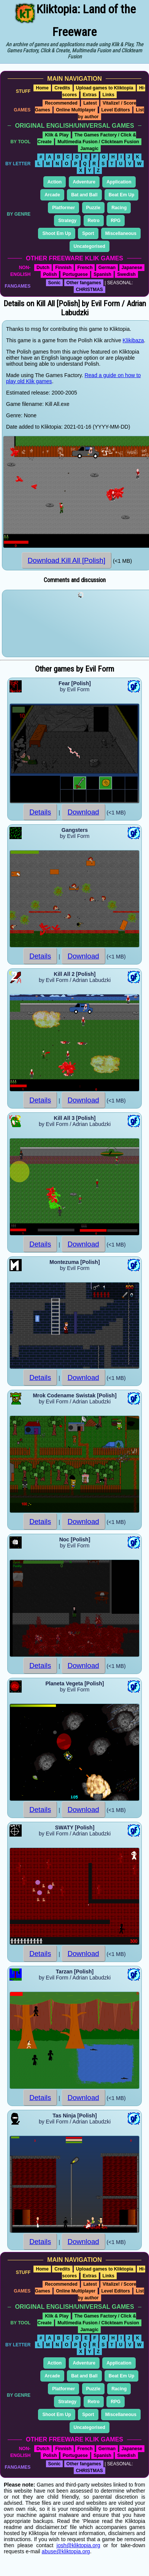  I want to click on Recommended, so click(61, 103).